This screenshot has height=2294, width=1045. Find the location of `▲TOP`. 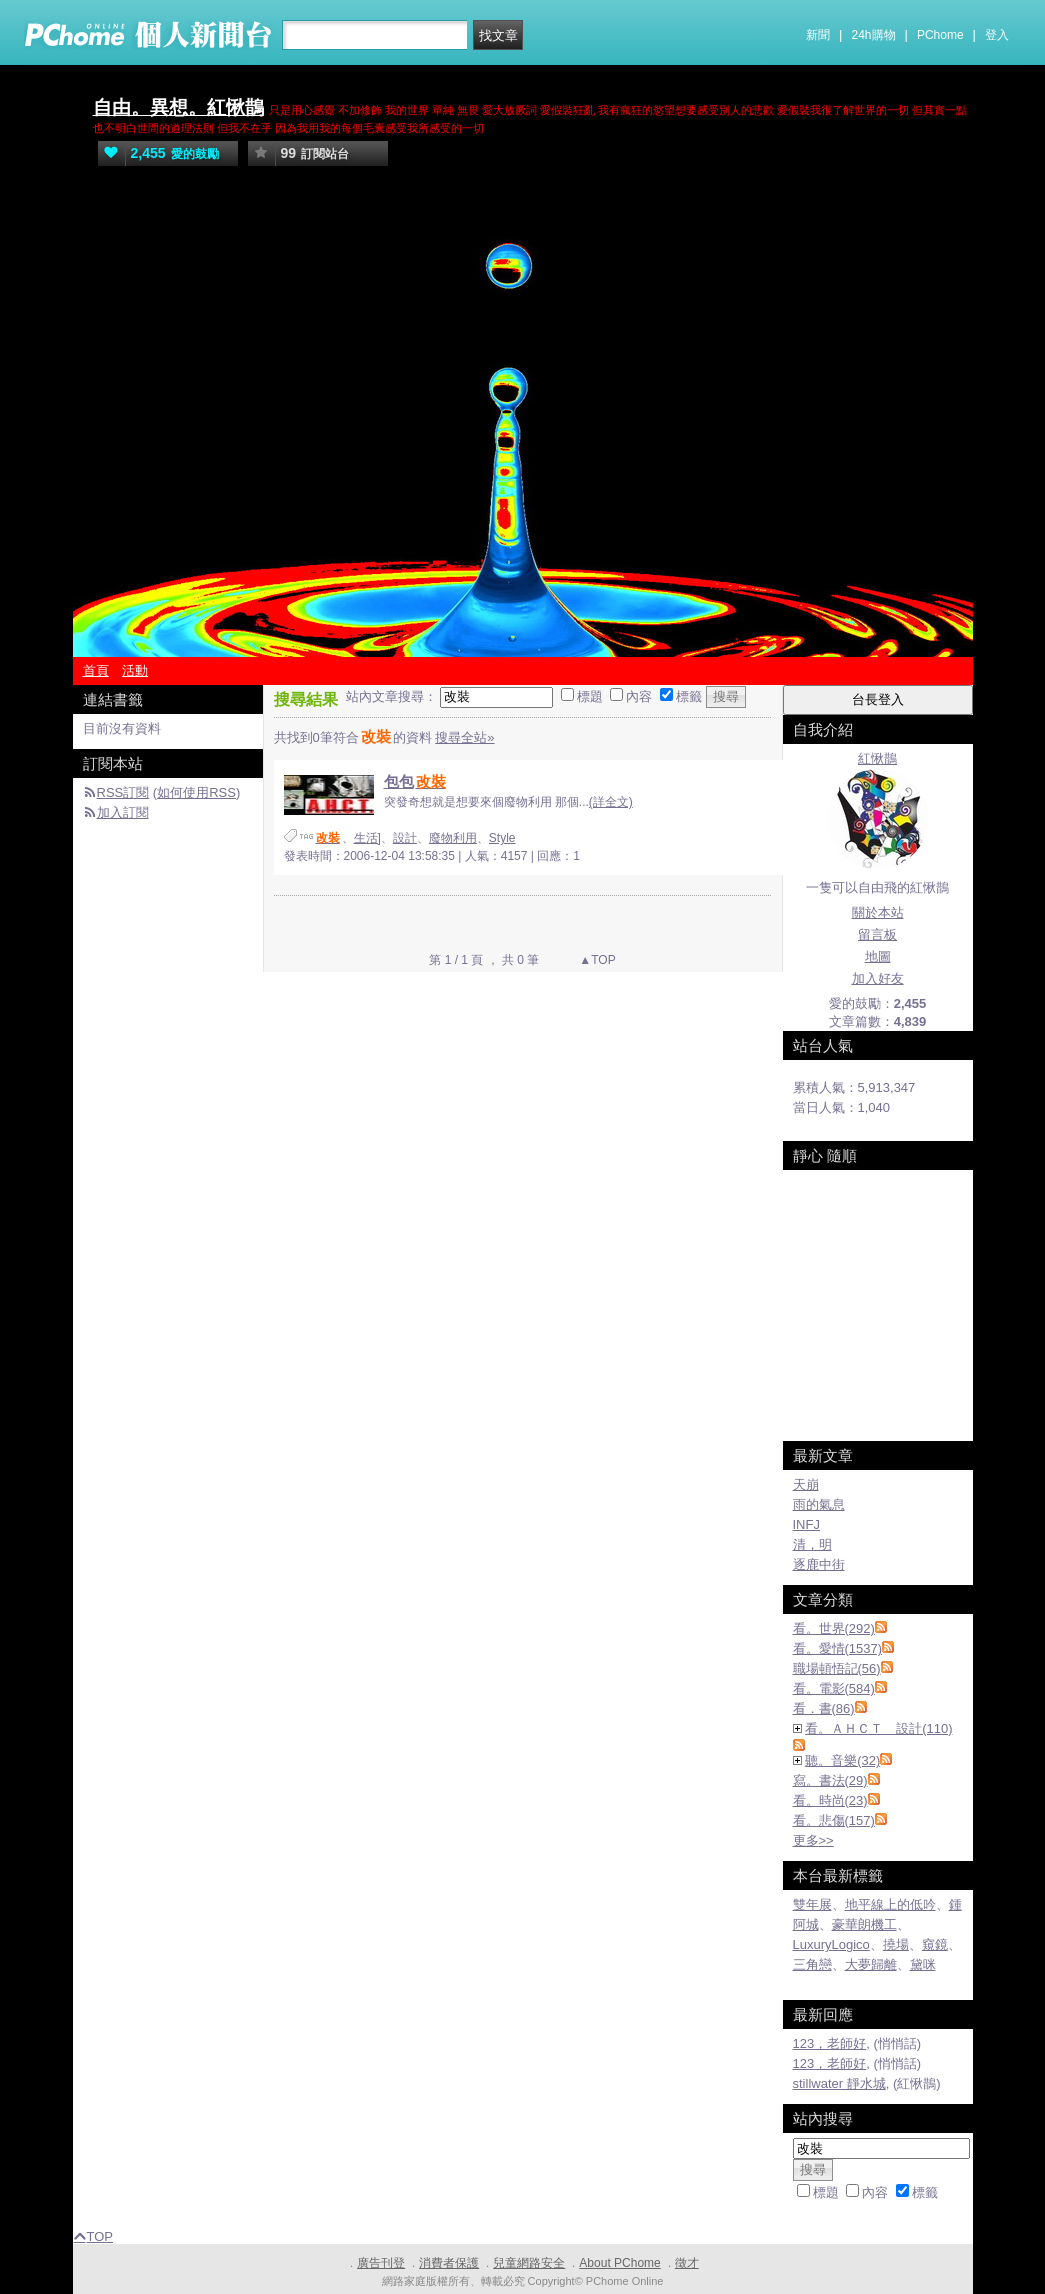

▲TOP is located at coordinates (596, 960).